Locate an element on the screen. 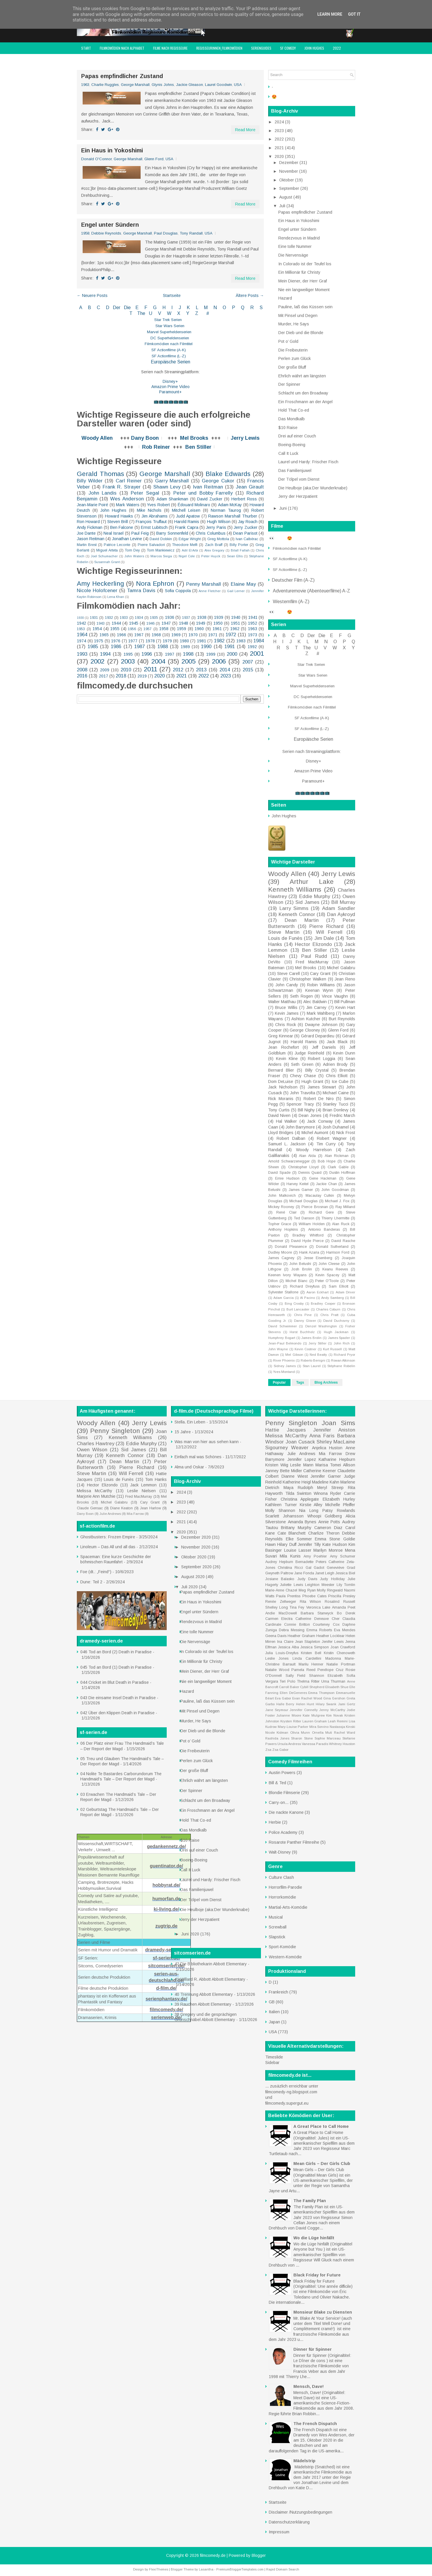 This screenshot has width=432, height=2576. David Niven is located at coordinates (279, 1115).